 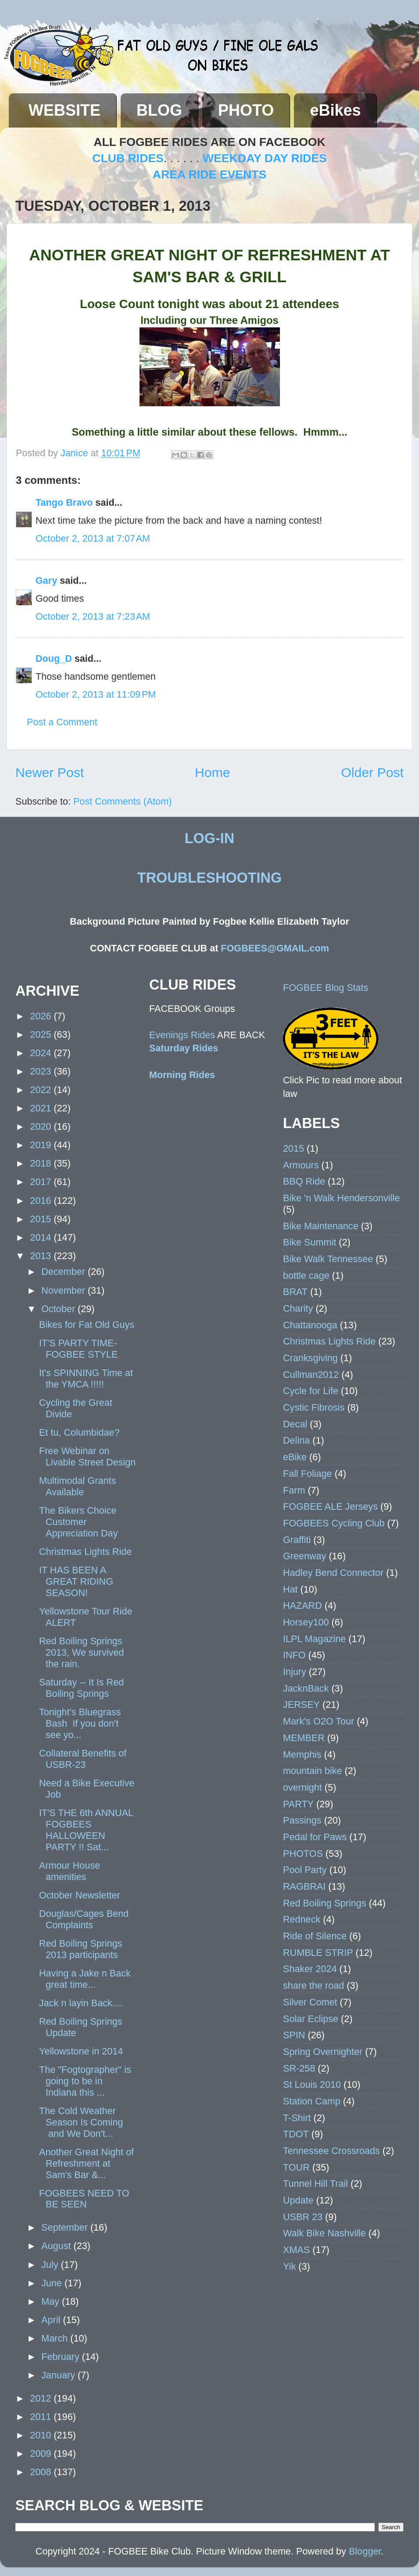 I want to click on Armour House amenities, so click(x=69, y=1871).